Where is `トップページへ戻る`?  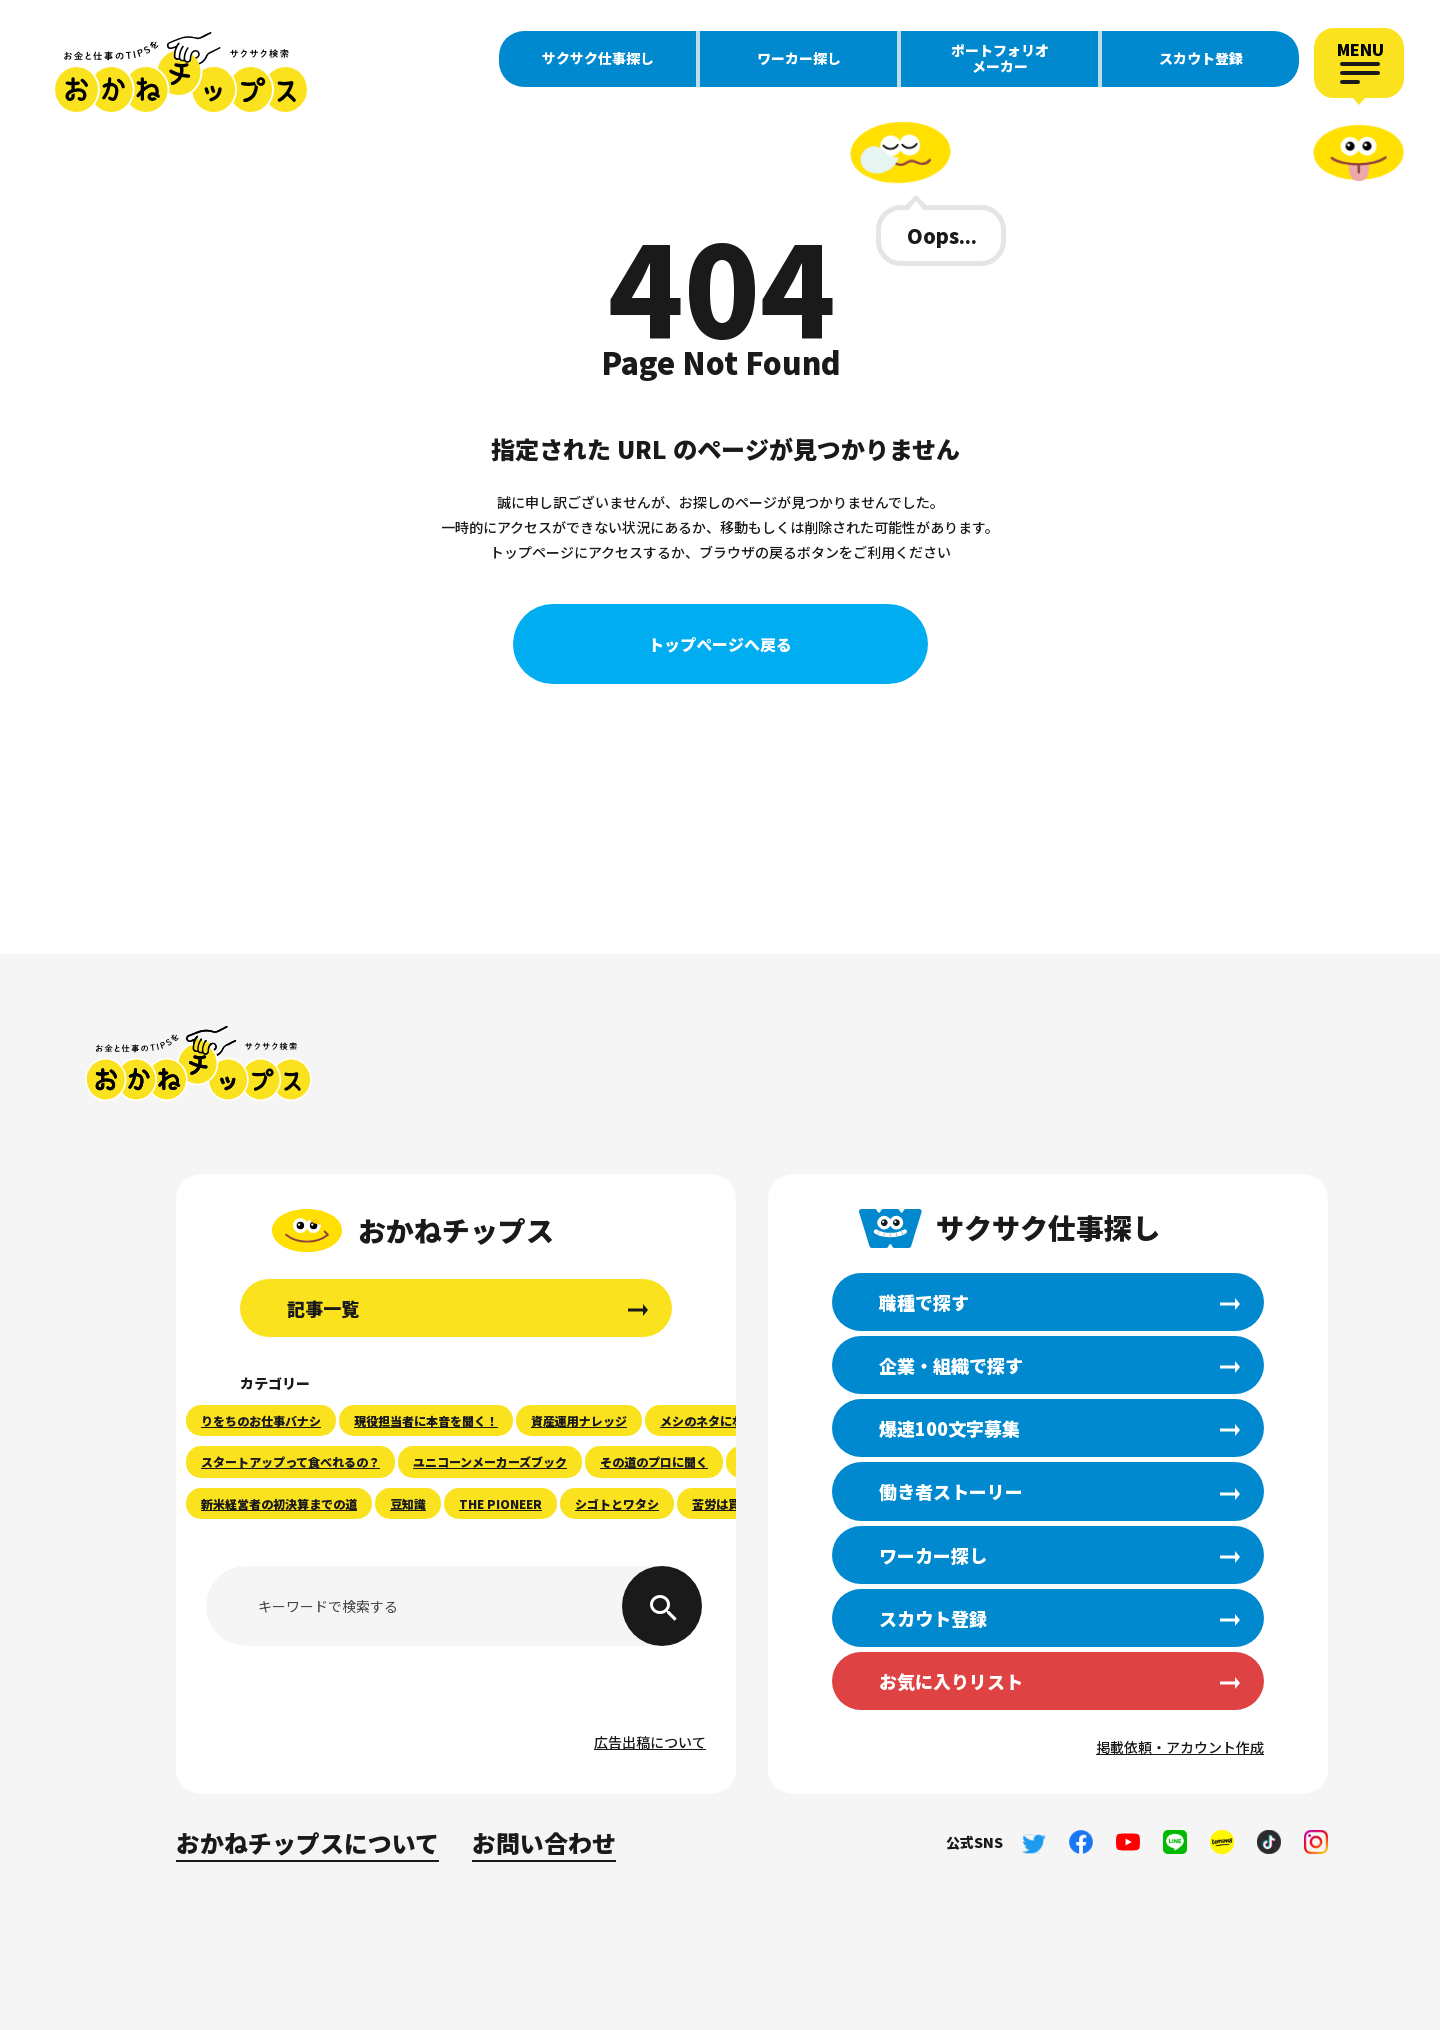
トップページへ戻る is located at coordinates (720, 644).